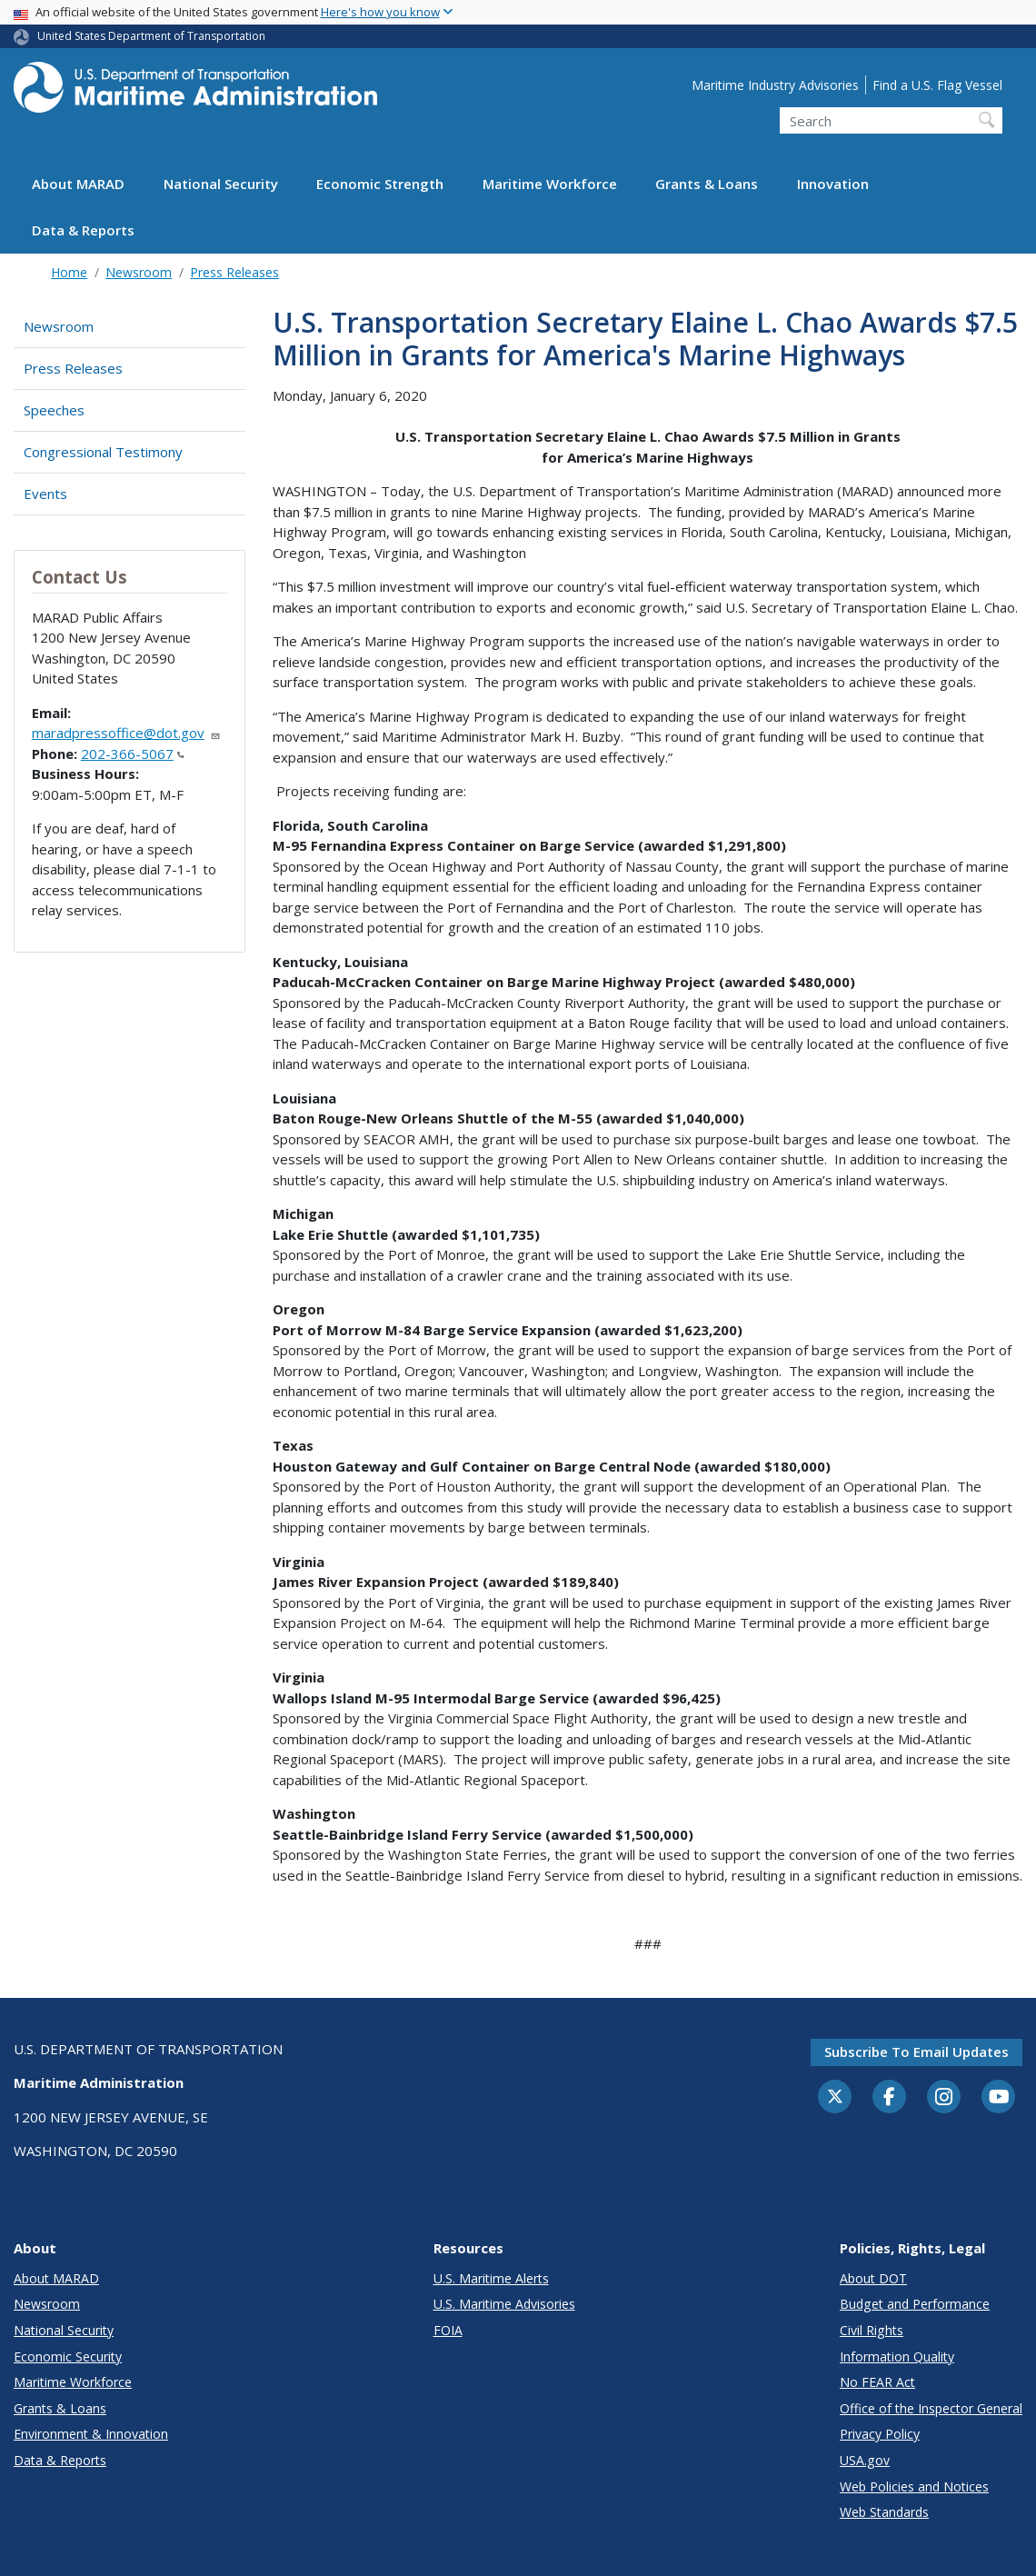 This screenshot has width=1036, height=2576. What do you see at coordinates (83, 230) in the screenshot?
I see `Data & Reports` at bounding box center [83, 230].